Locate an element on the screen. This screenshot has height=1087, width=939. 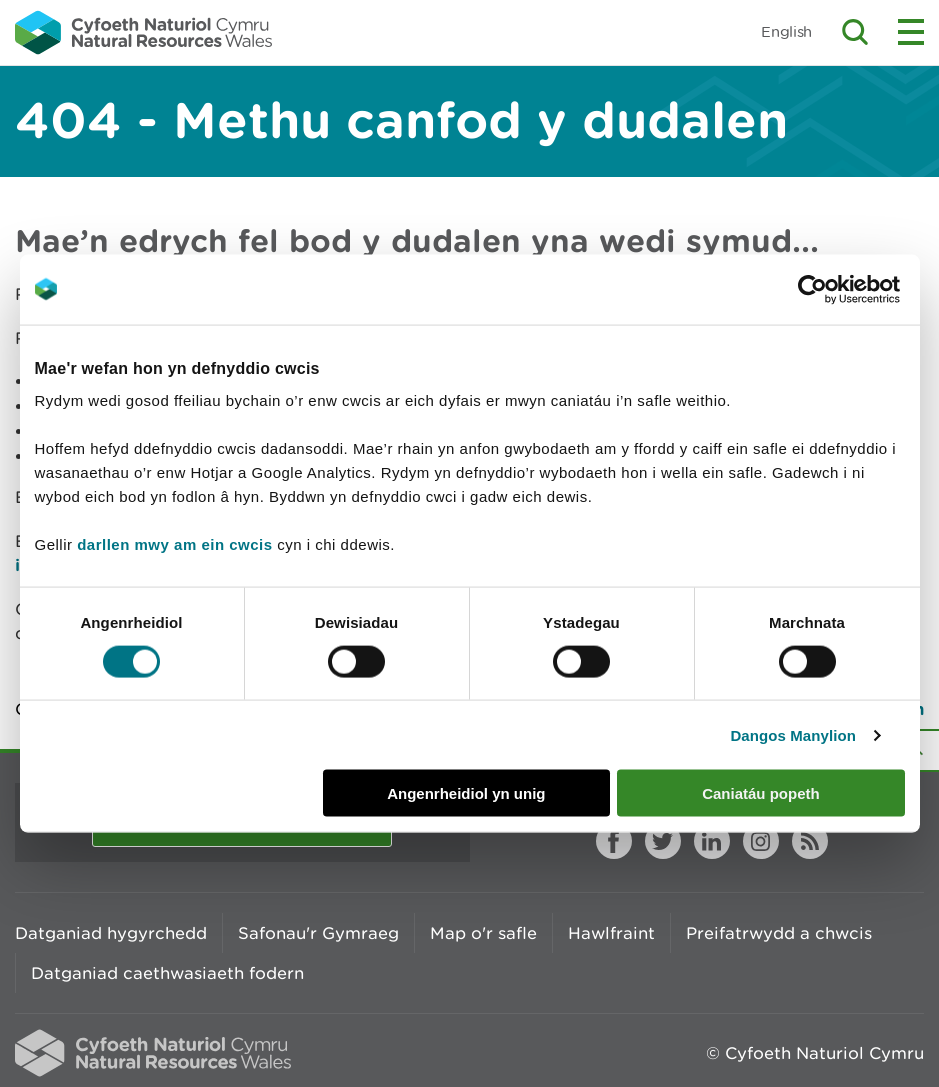
RSS feed is located at coordinates (810, 841).